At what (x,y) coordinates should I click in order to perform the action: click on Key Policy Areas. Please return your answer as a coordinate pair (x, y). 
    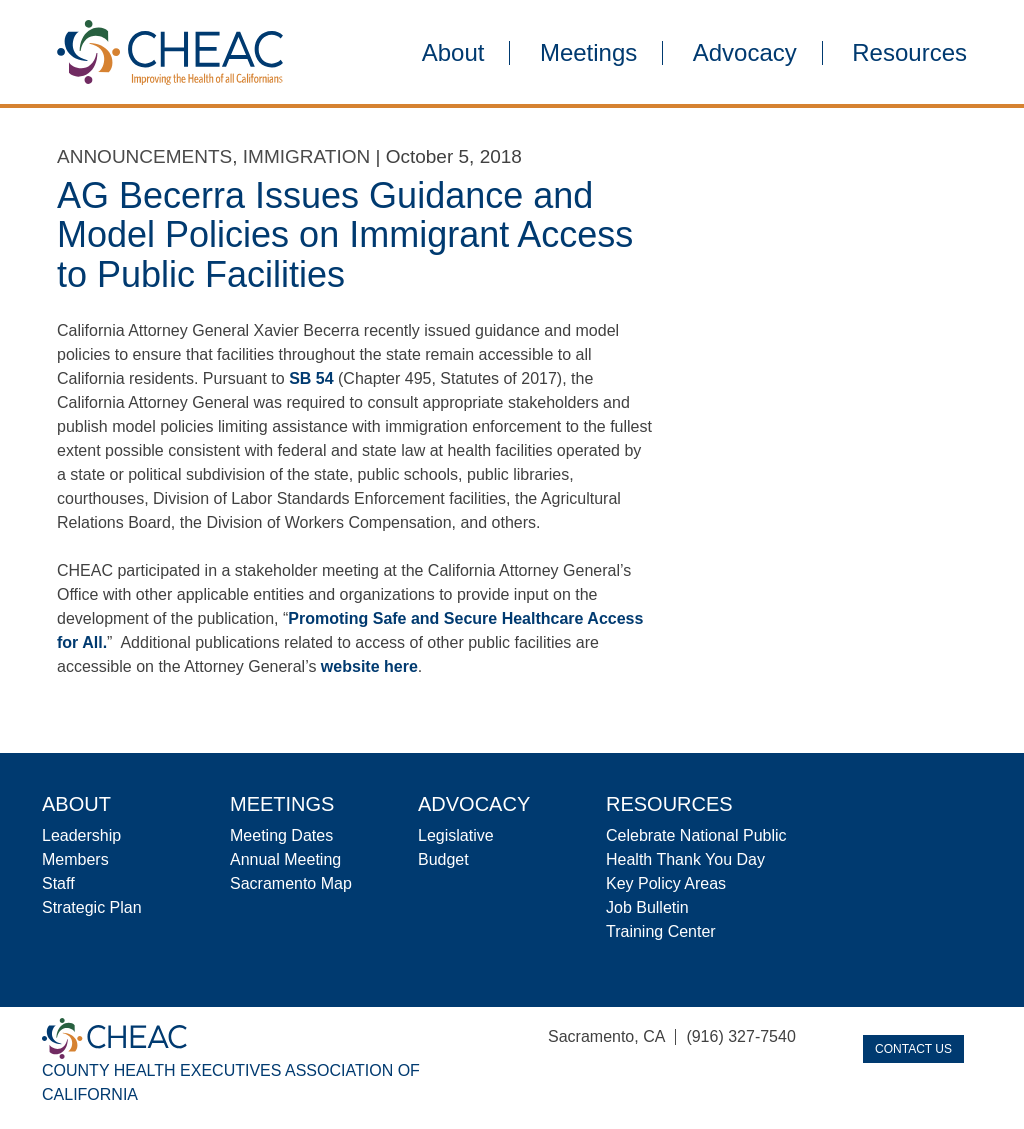
    Looking at the image, I should click on (666, 883).